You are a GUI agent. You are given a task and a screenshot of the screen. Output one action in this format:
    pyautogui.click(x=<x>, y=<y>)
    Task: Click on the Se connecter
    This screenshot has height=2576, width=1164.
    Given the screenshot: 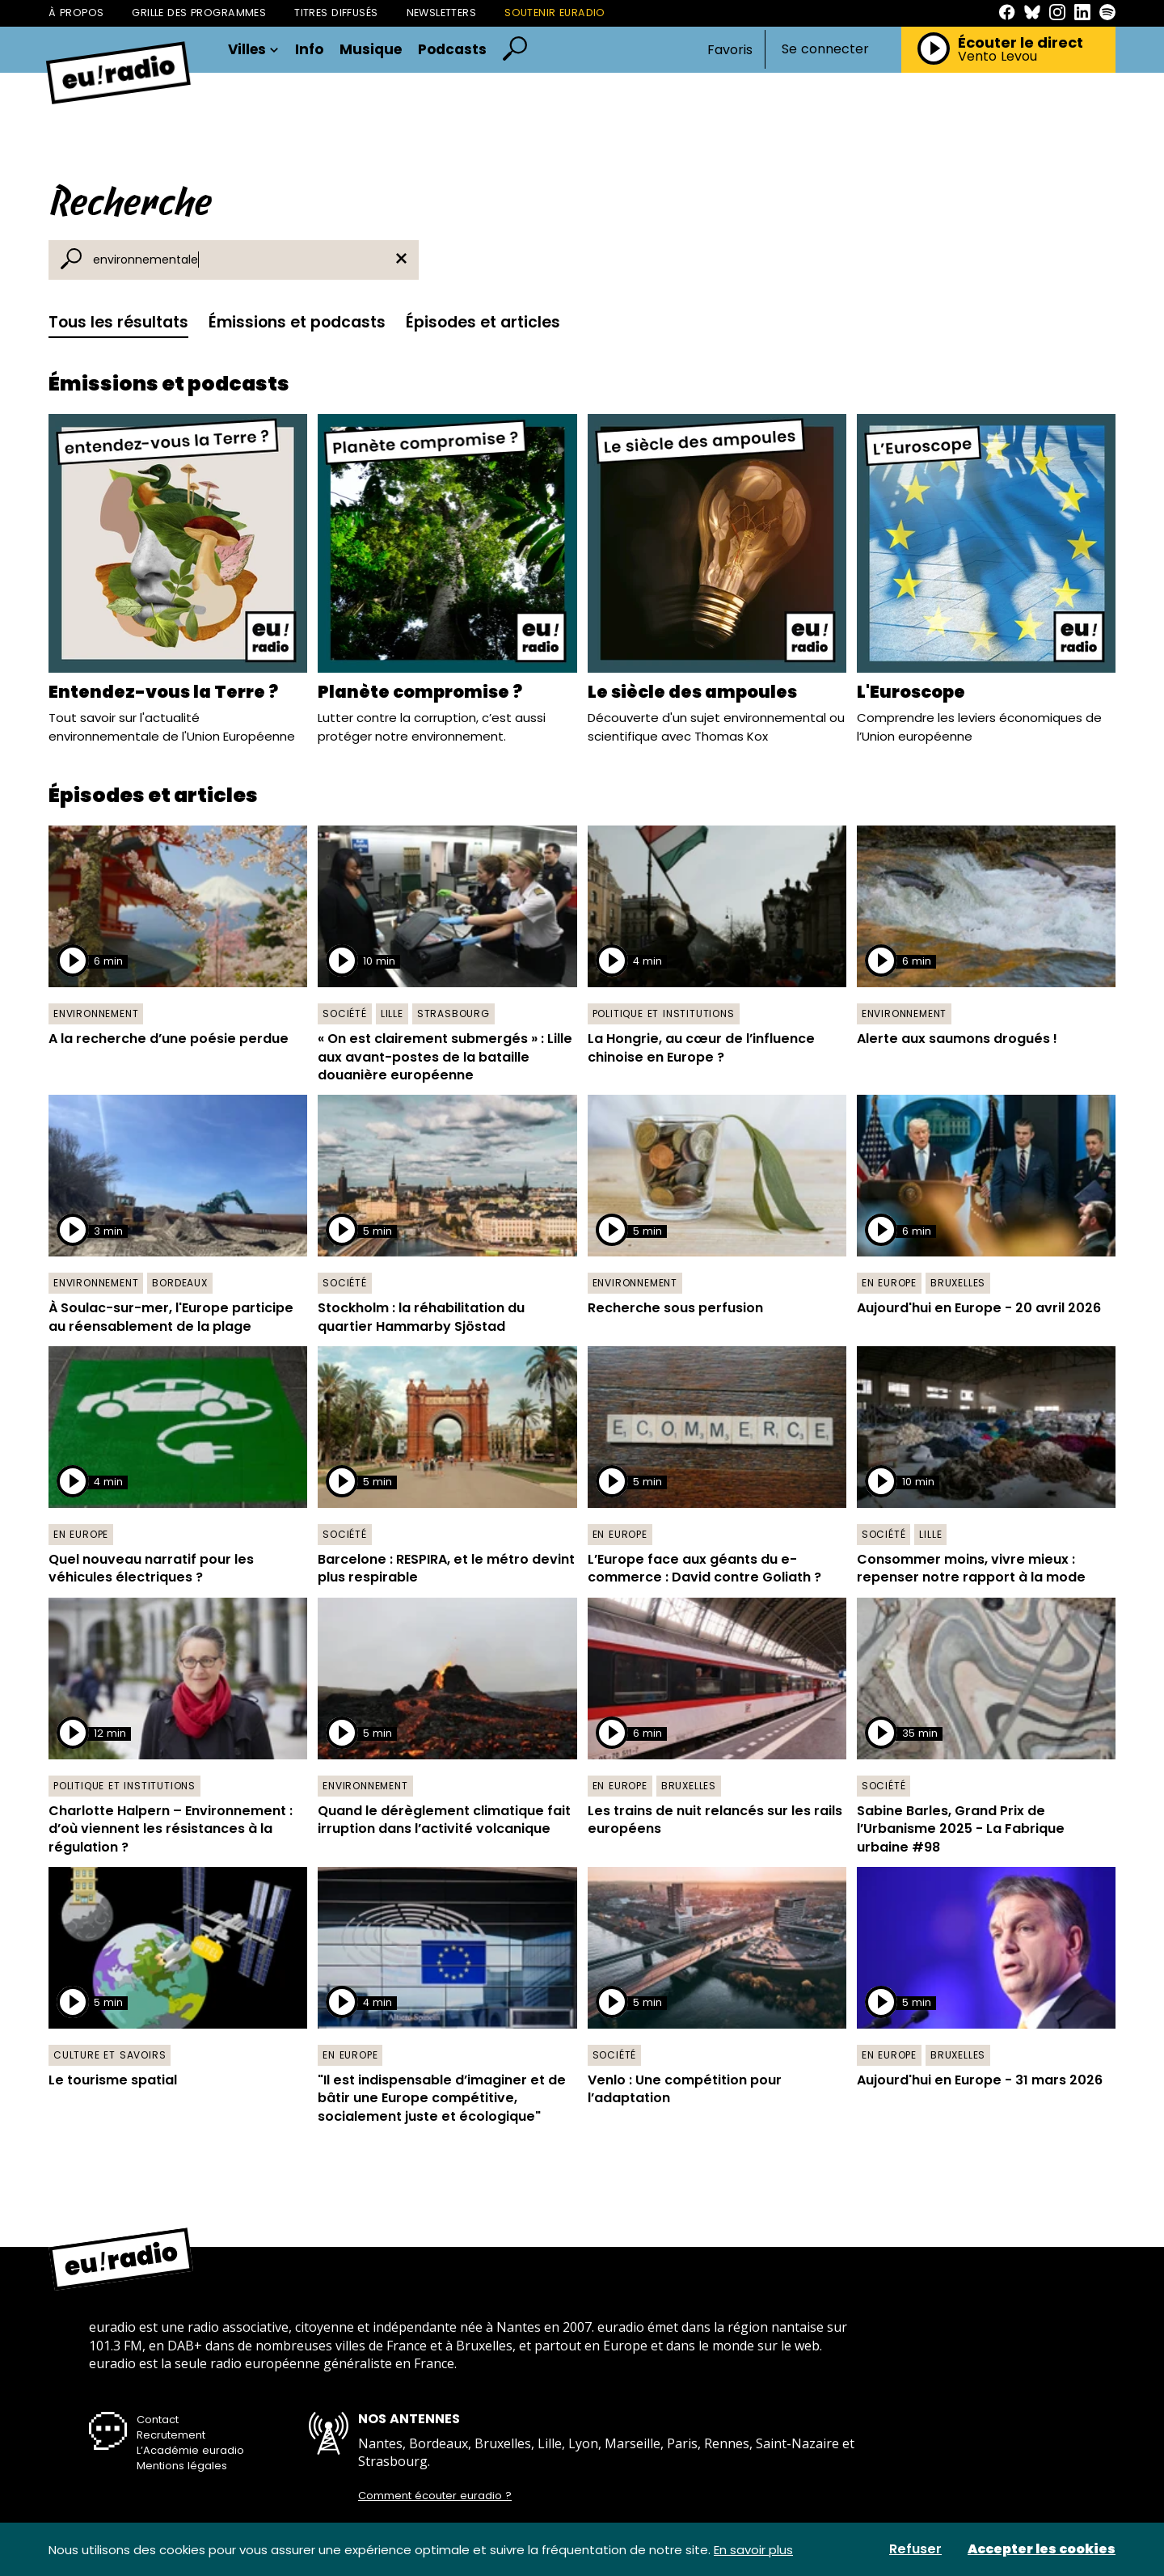 What is the action you would take?
    pyautogui.click(x=825, y=49)
    